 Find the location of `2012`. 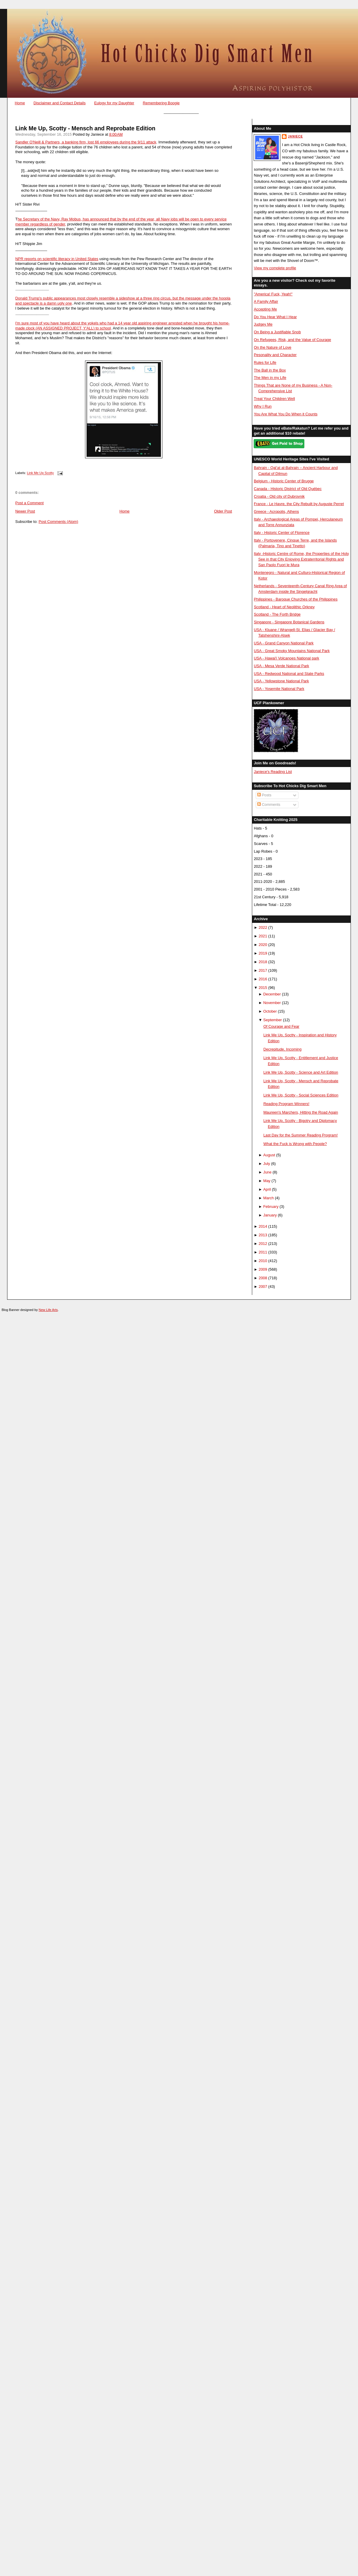

2012 is located at coordinates (263, 1243).